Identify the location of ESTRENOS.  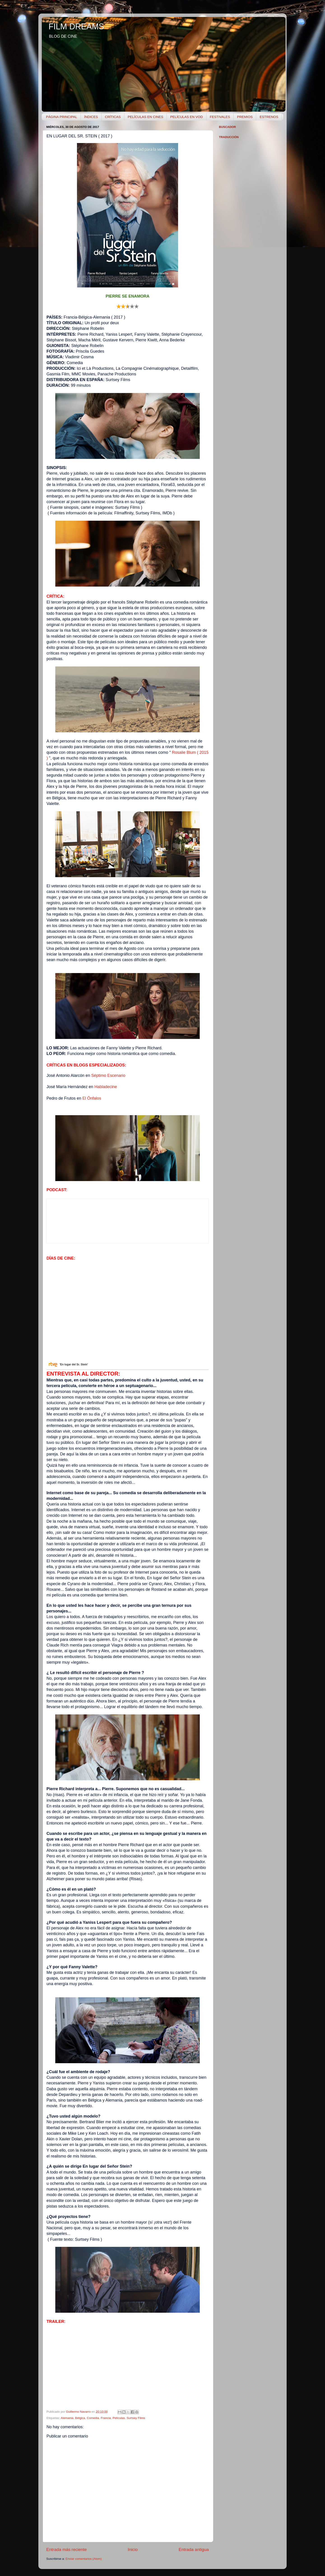
(269, 117).